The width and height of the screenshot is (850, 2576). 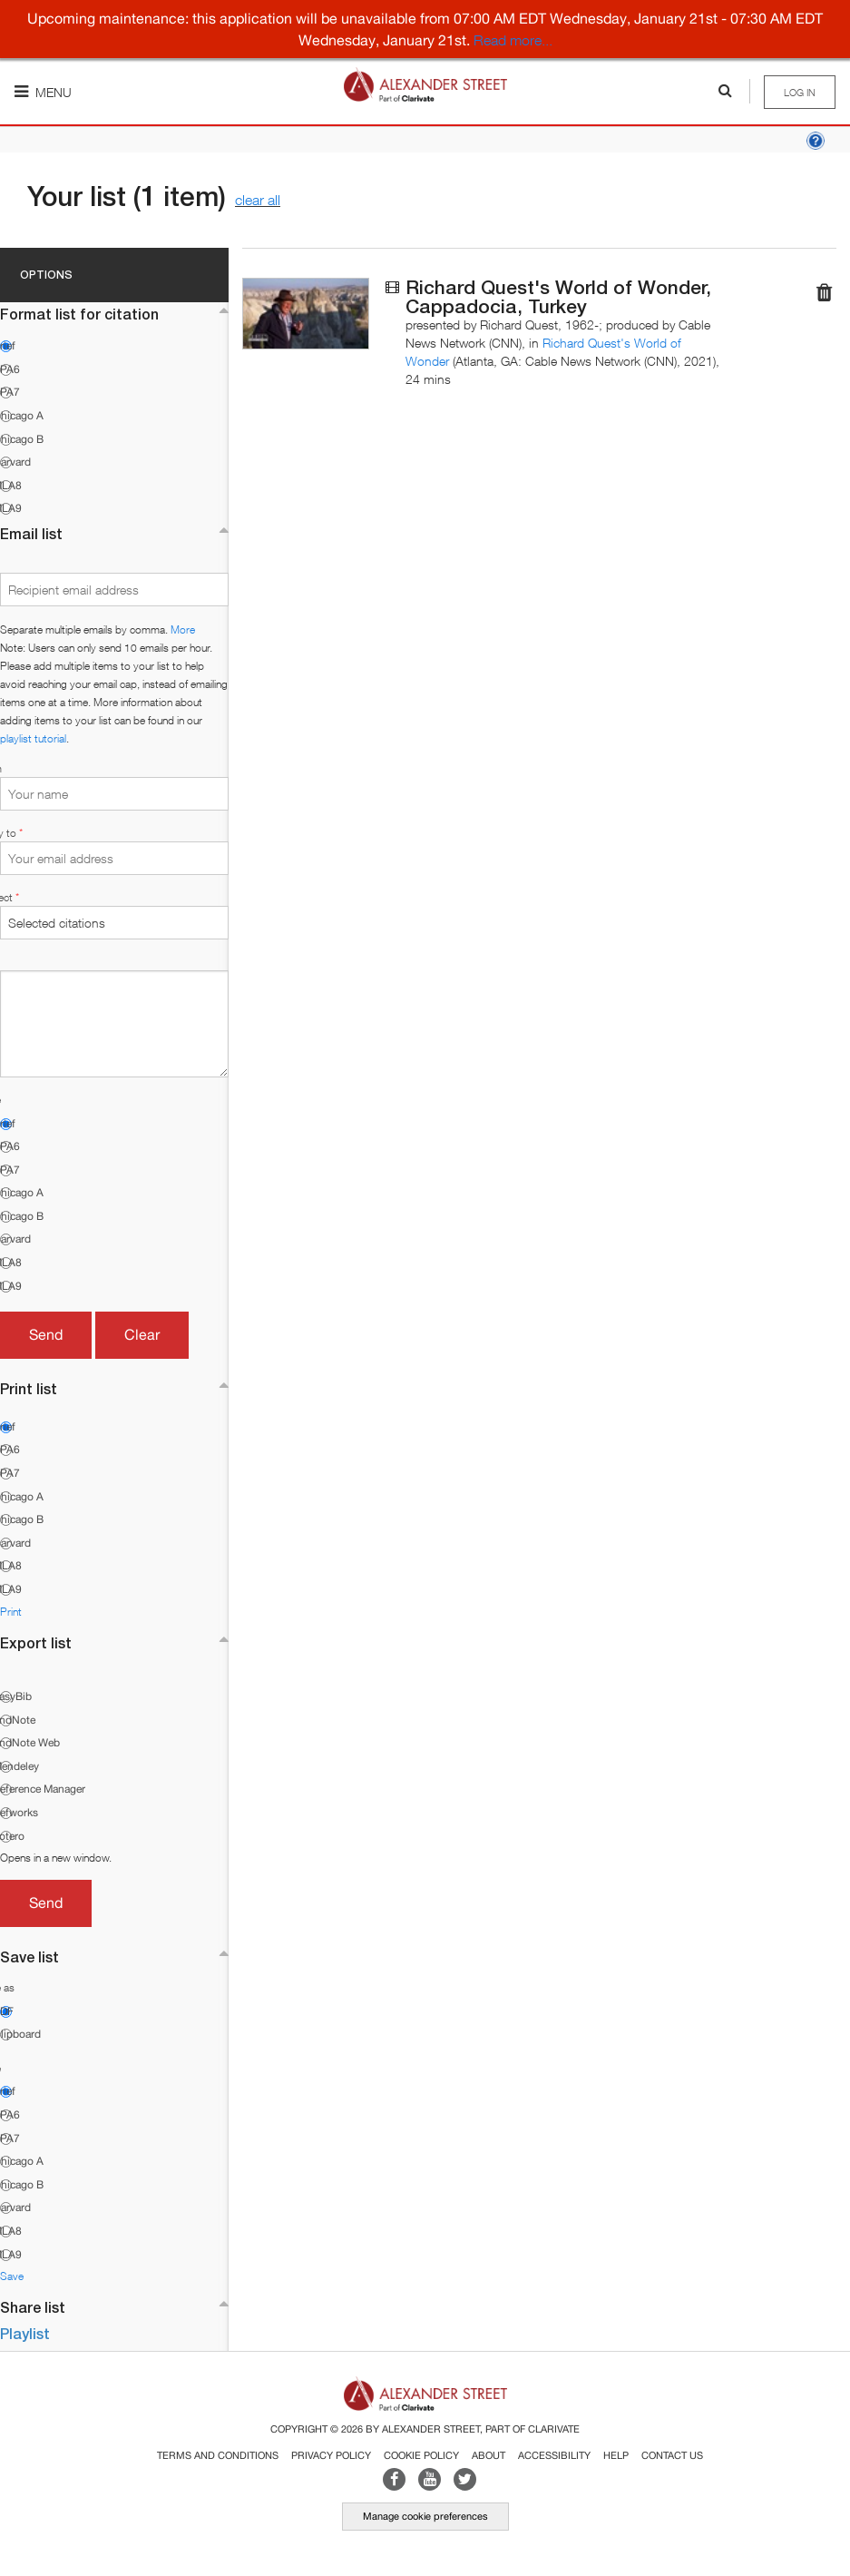 What do you see at coordinates (12, 2276) in the screenshot?
I see `Save` at bounding box center [12, 2276].